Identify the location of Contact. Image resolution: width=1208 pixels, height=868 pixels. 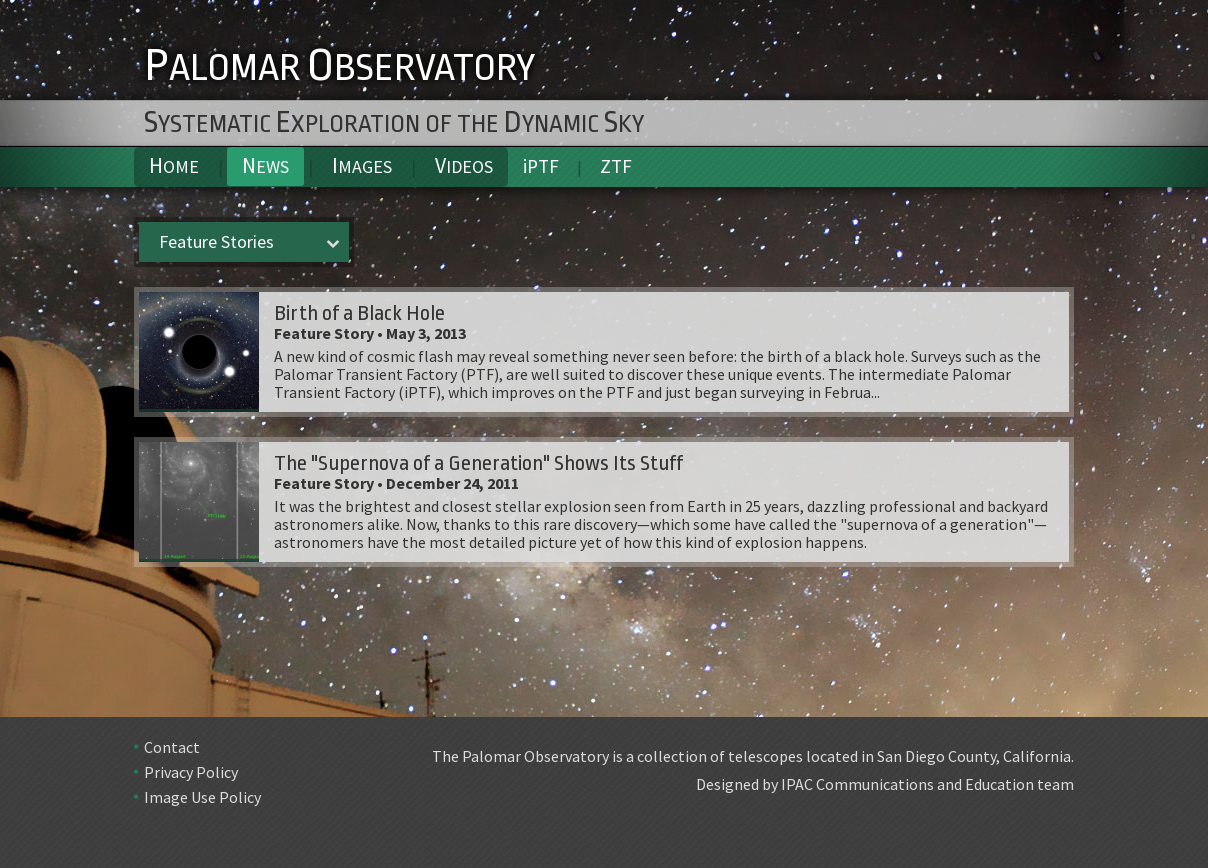
(172, 747).